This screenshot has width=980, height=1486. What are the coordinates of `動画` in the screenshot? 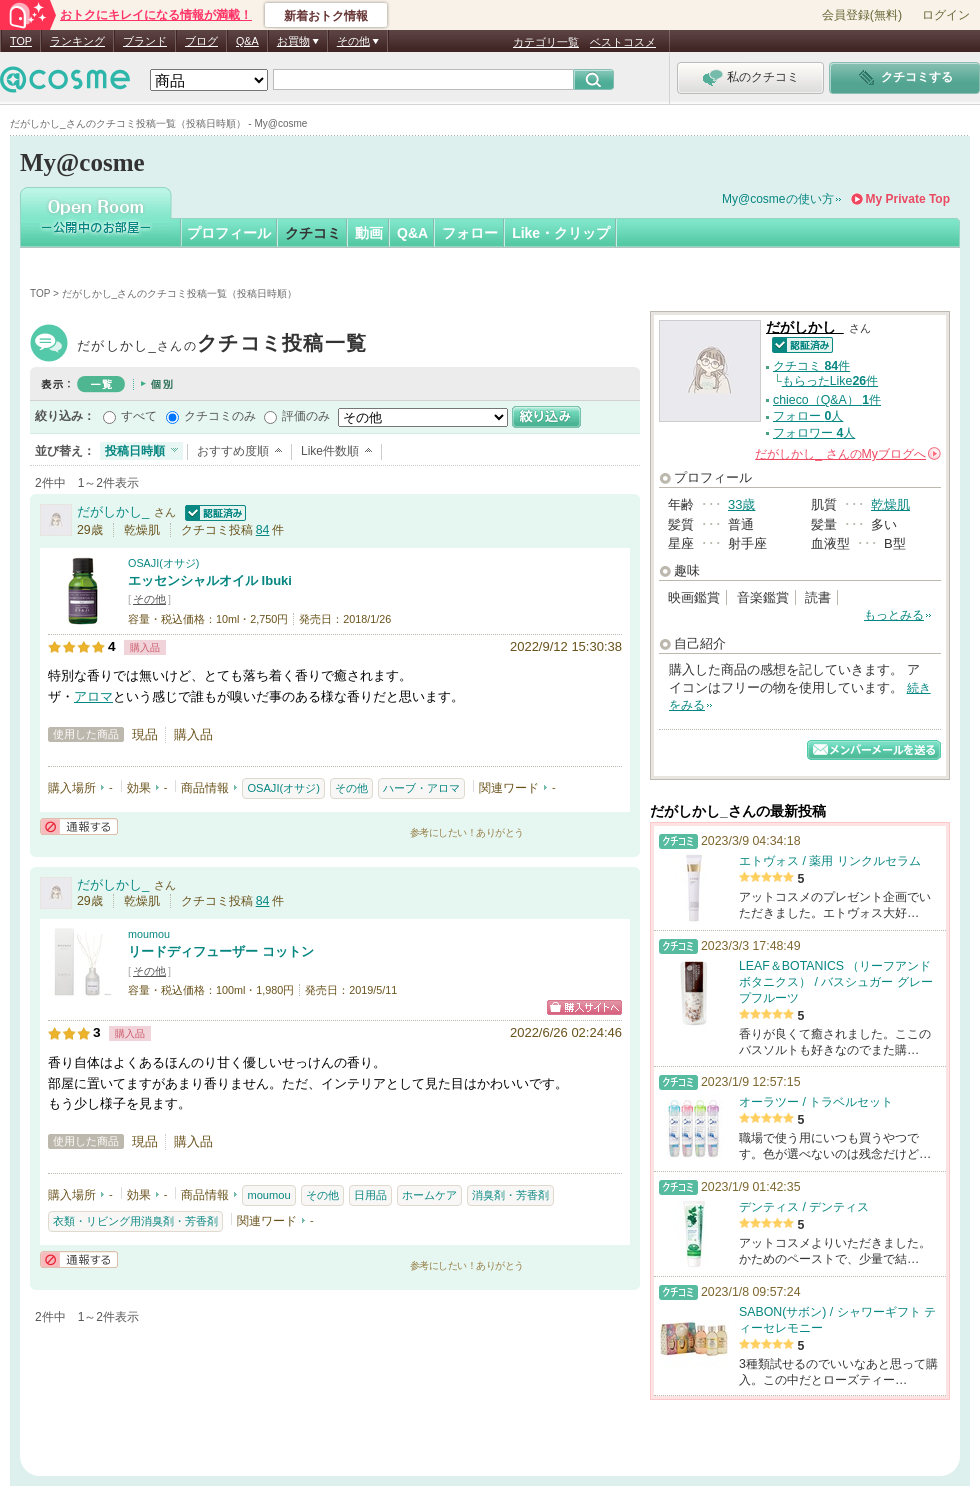 It's located at (369, 233).